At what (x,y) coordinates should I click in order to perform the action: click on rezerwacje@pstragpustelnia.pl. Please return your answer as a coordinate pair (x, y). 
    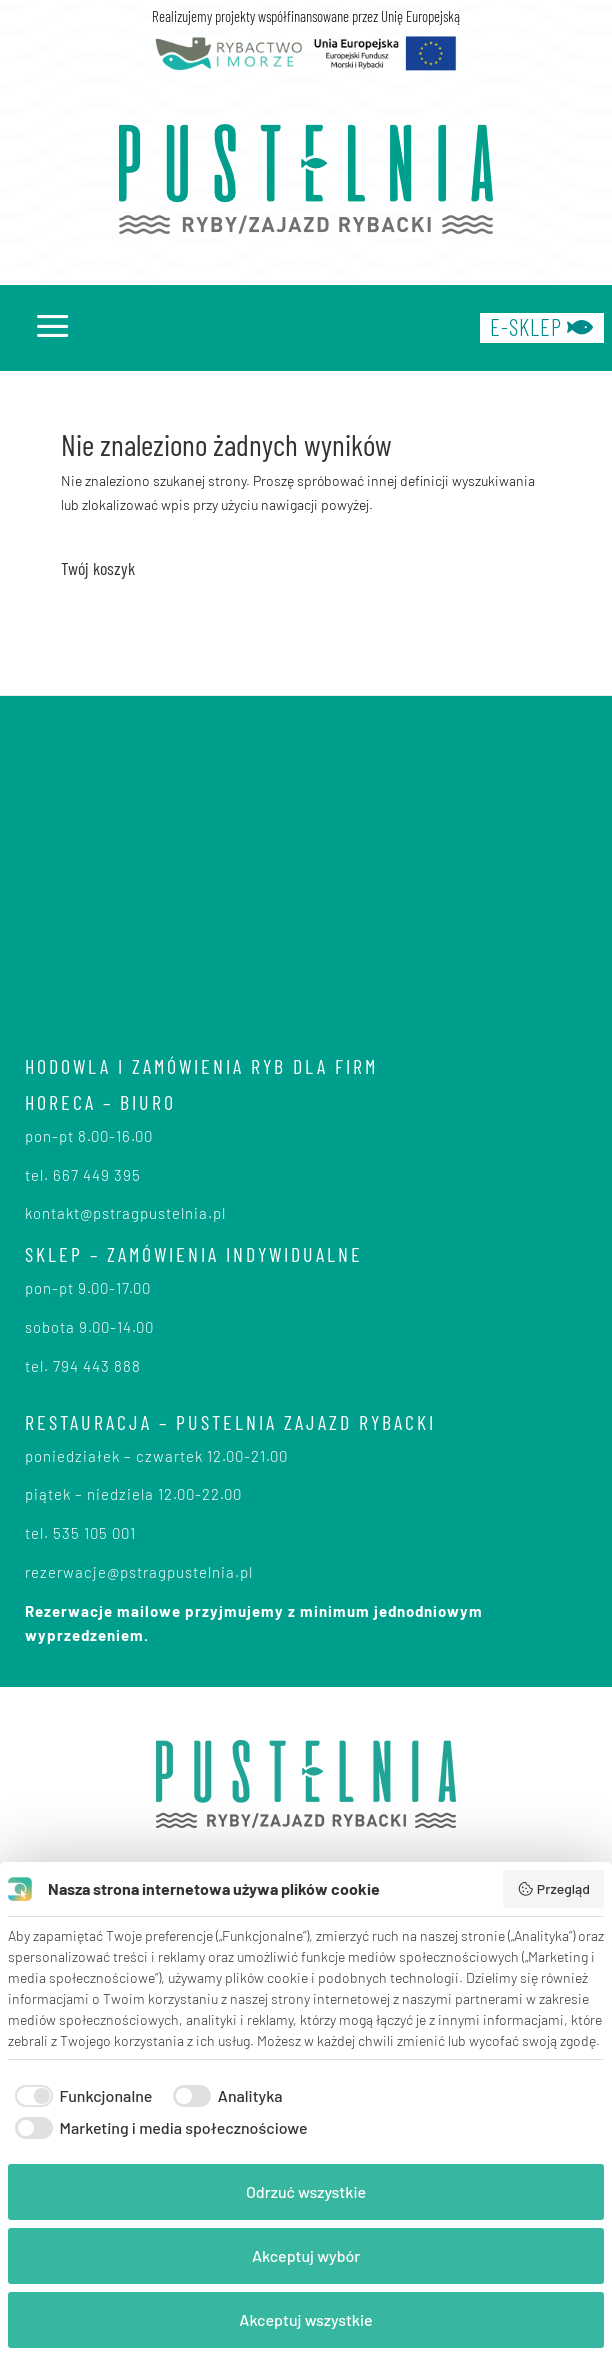
    Looking at the image, I should click on (139, 1572).